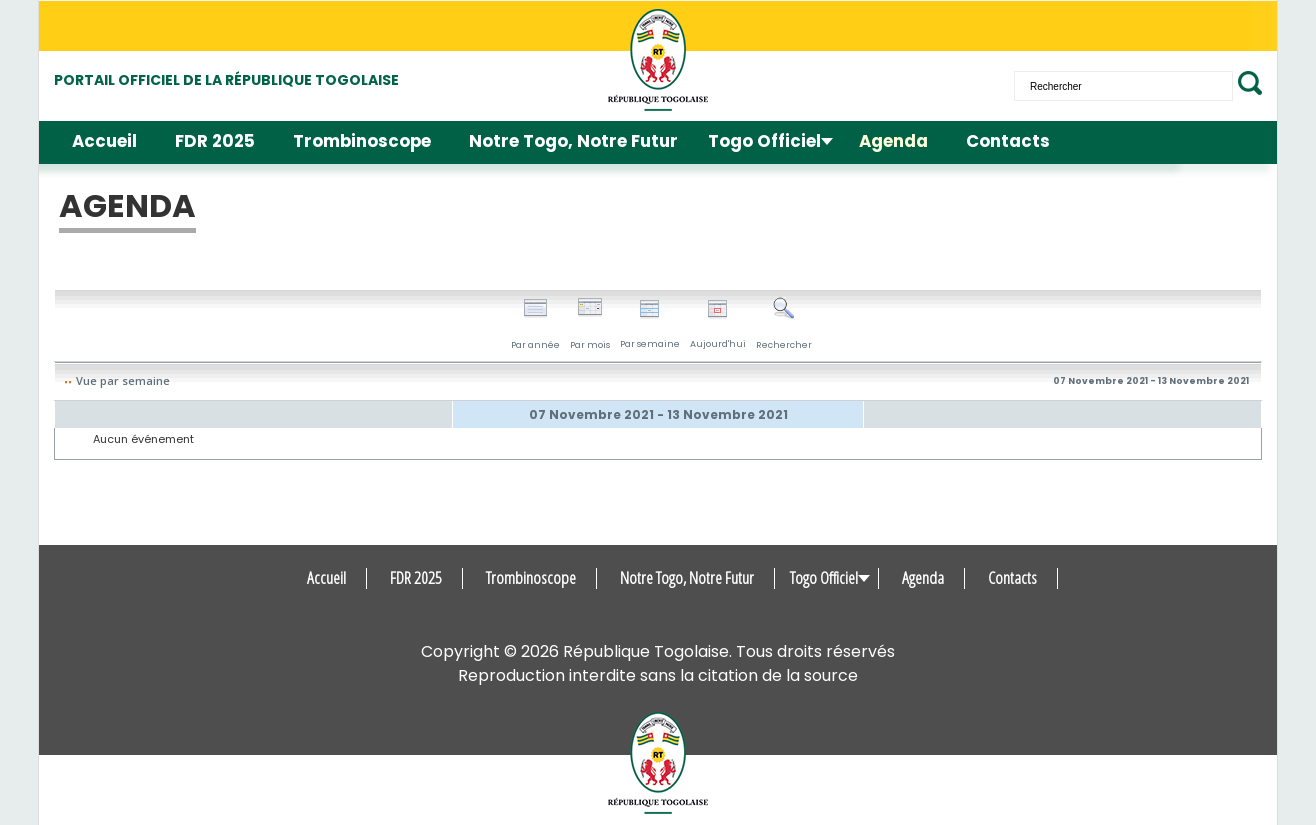 Image resolution: width=1316 pixels, height=825 pixels. What do you see at coordinates (650, 324) in the screenshot?
I see `Par semaine` at bounding box center [650, 324].